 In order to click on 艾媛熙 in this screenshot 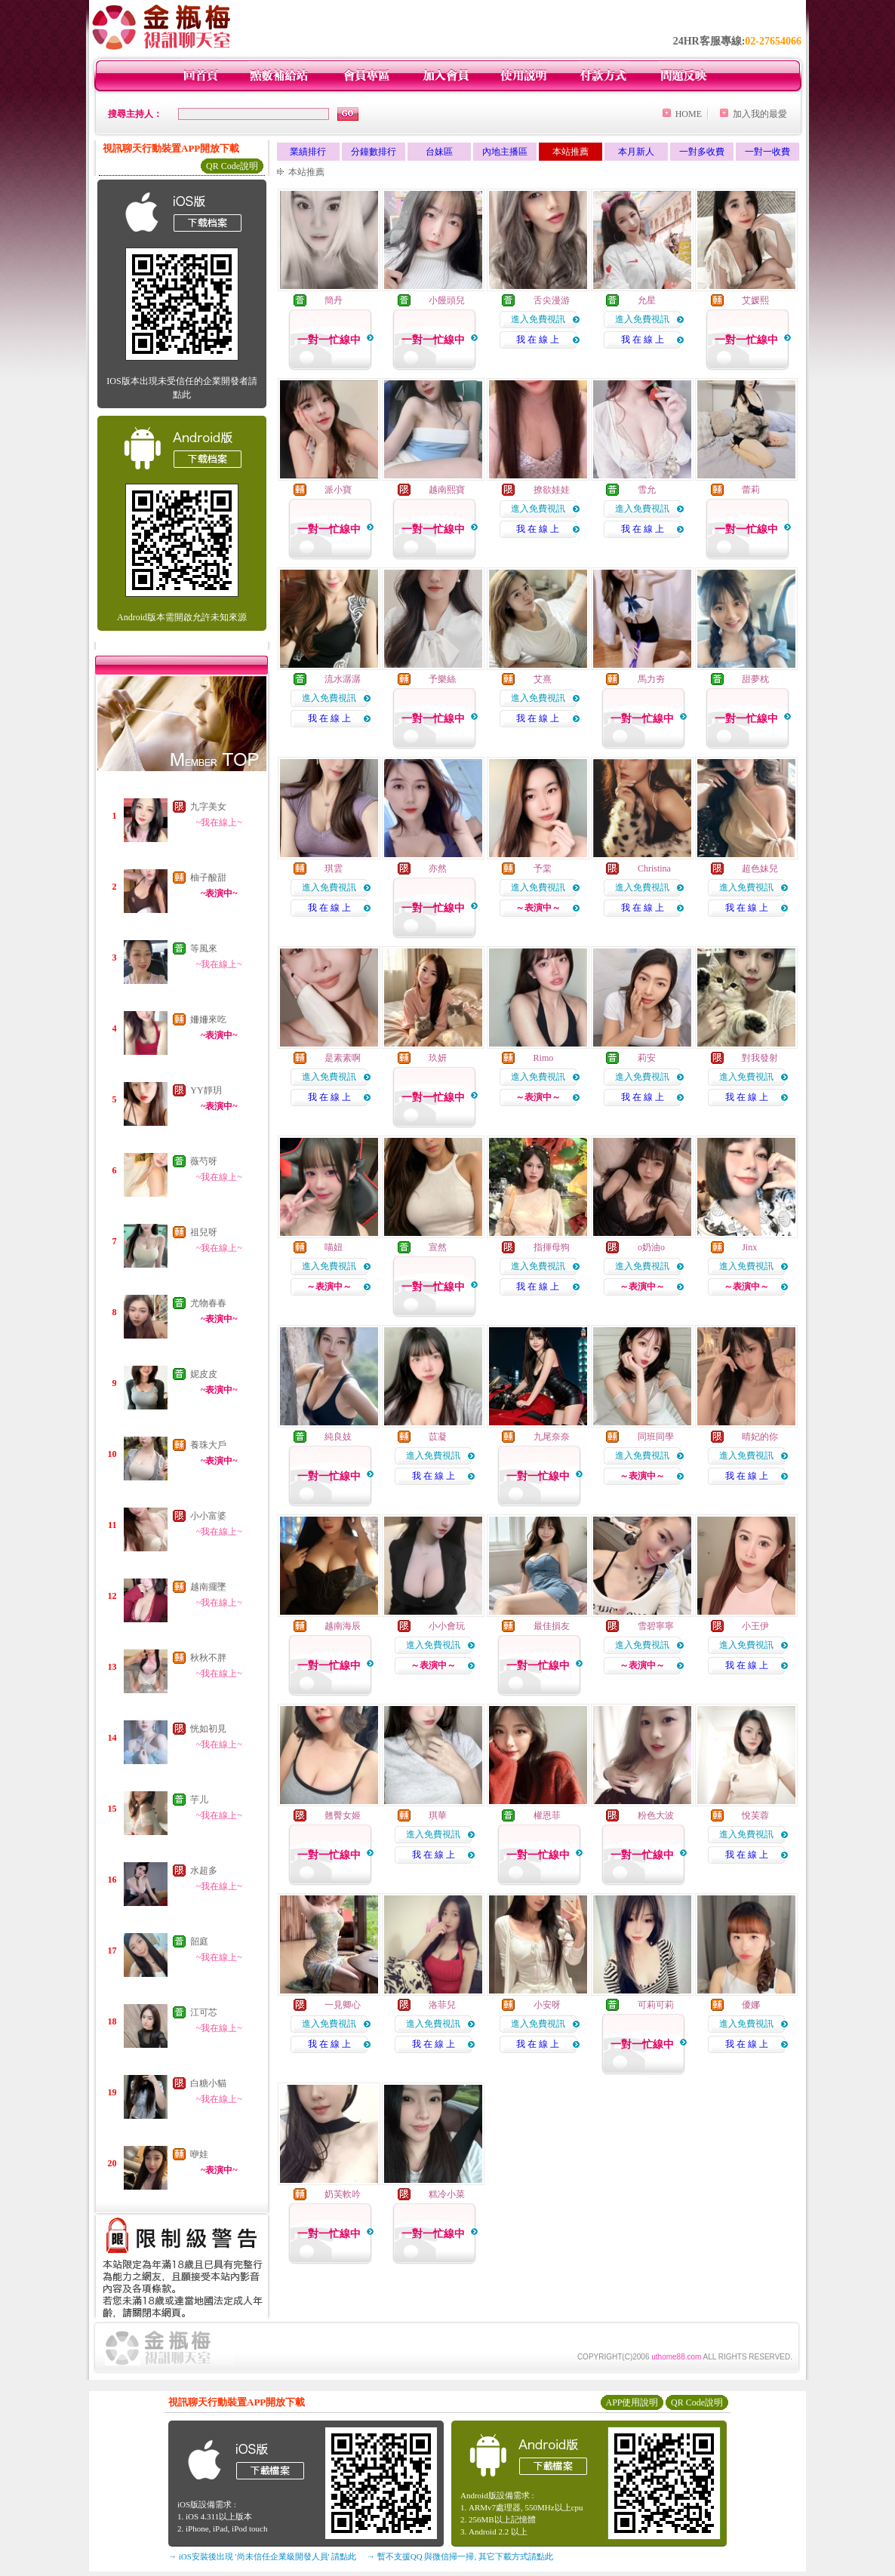, I will do `click(755, 300)`.